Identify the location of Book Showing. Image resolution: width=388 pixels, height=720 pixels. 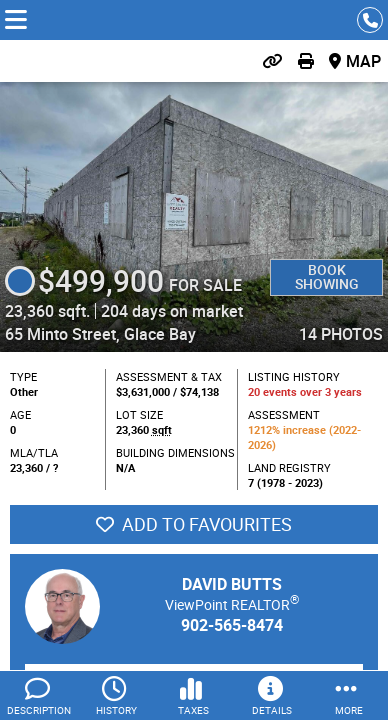
(327, 276).